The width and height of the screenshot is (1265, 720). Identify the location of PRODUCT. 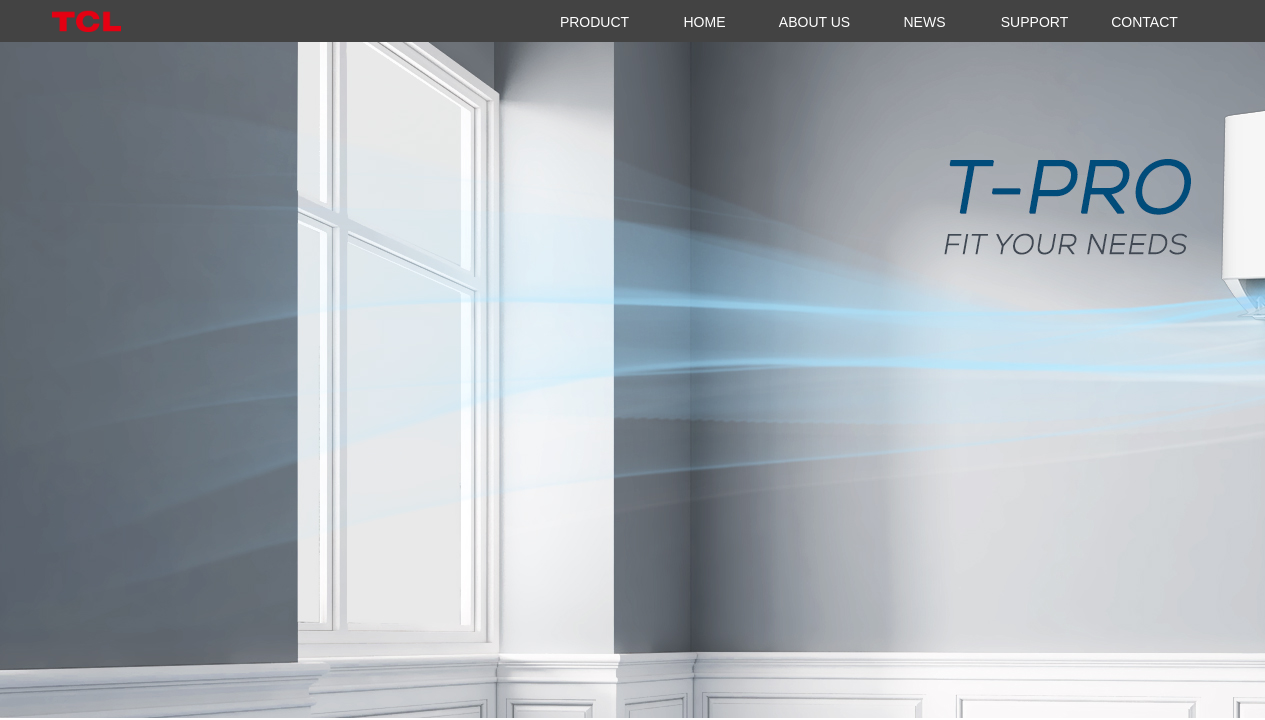
(594, 22).